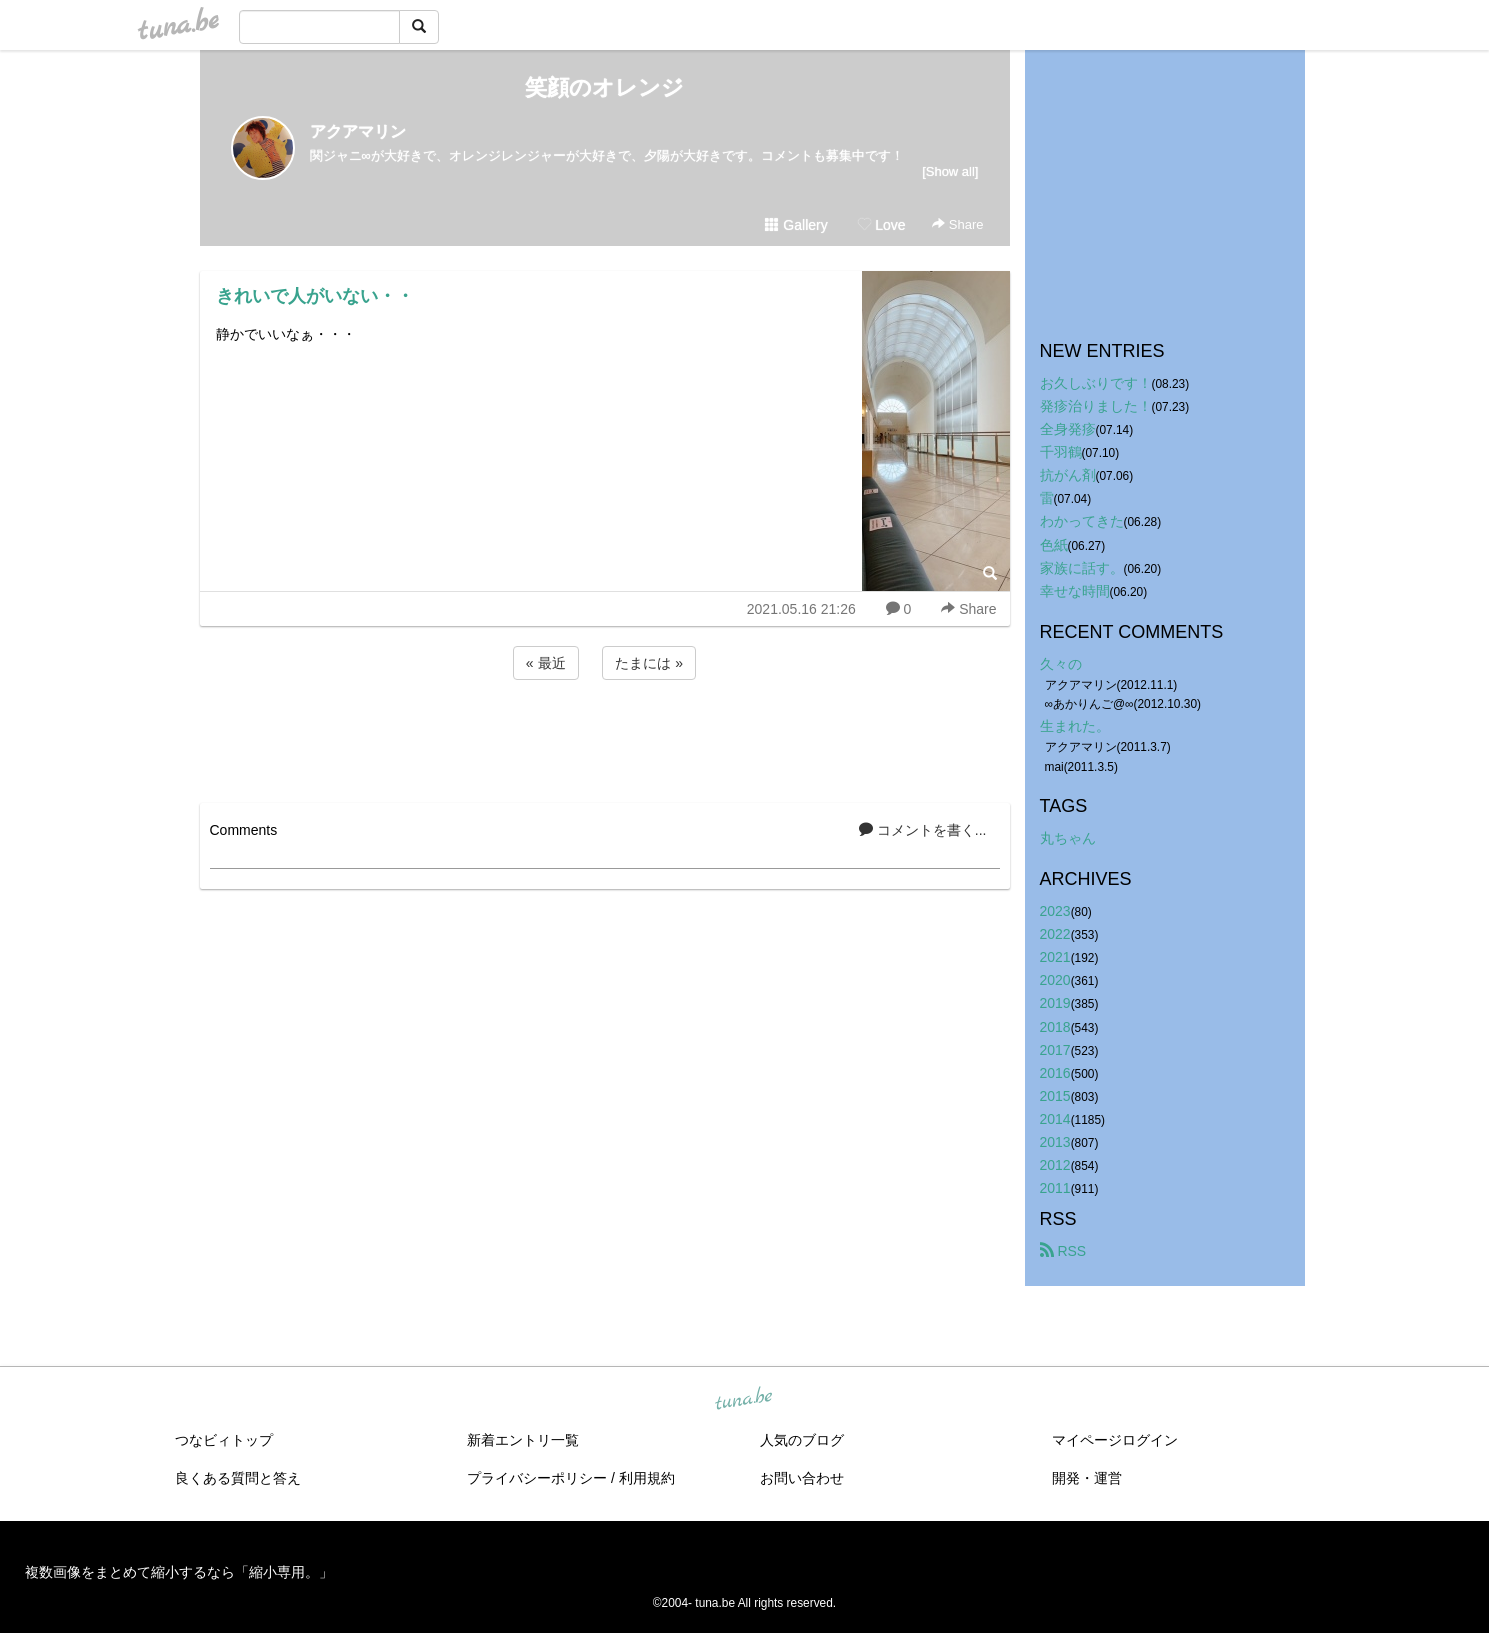  What do you see at coordinates (802, 1440) in the screenshot?
I see `人気のブログ` at bounding box center [802, 1440].